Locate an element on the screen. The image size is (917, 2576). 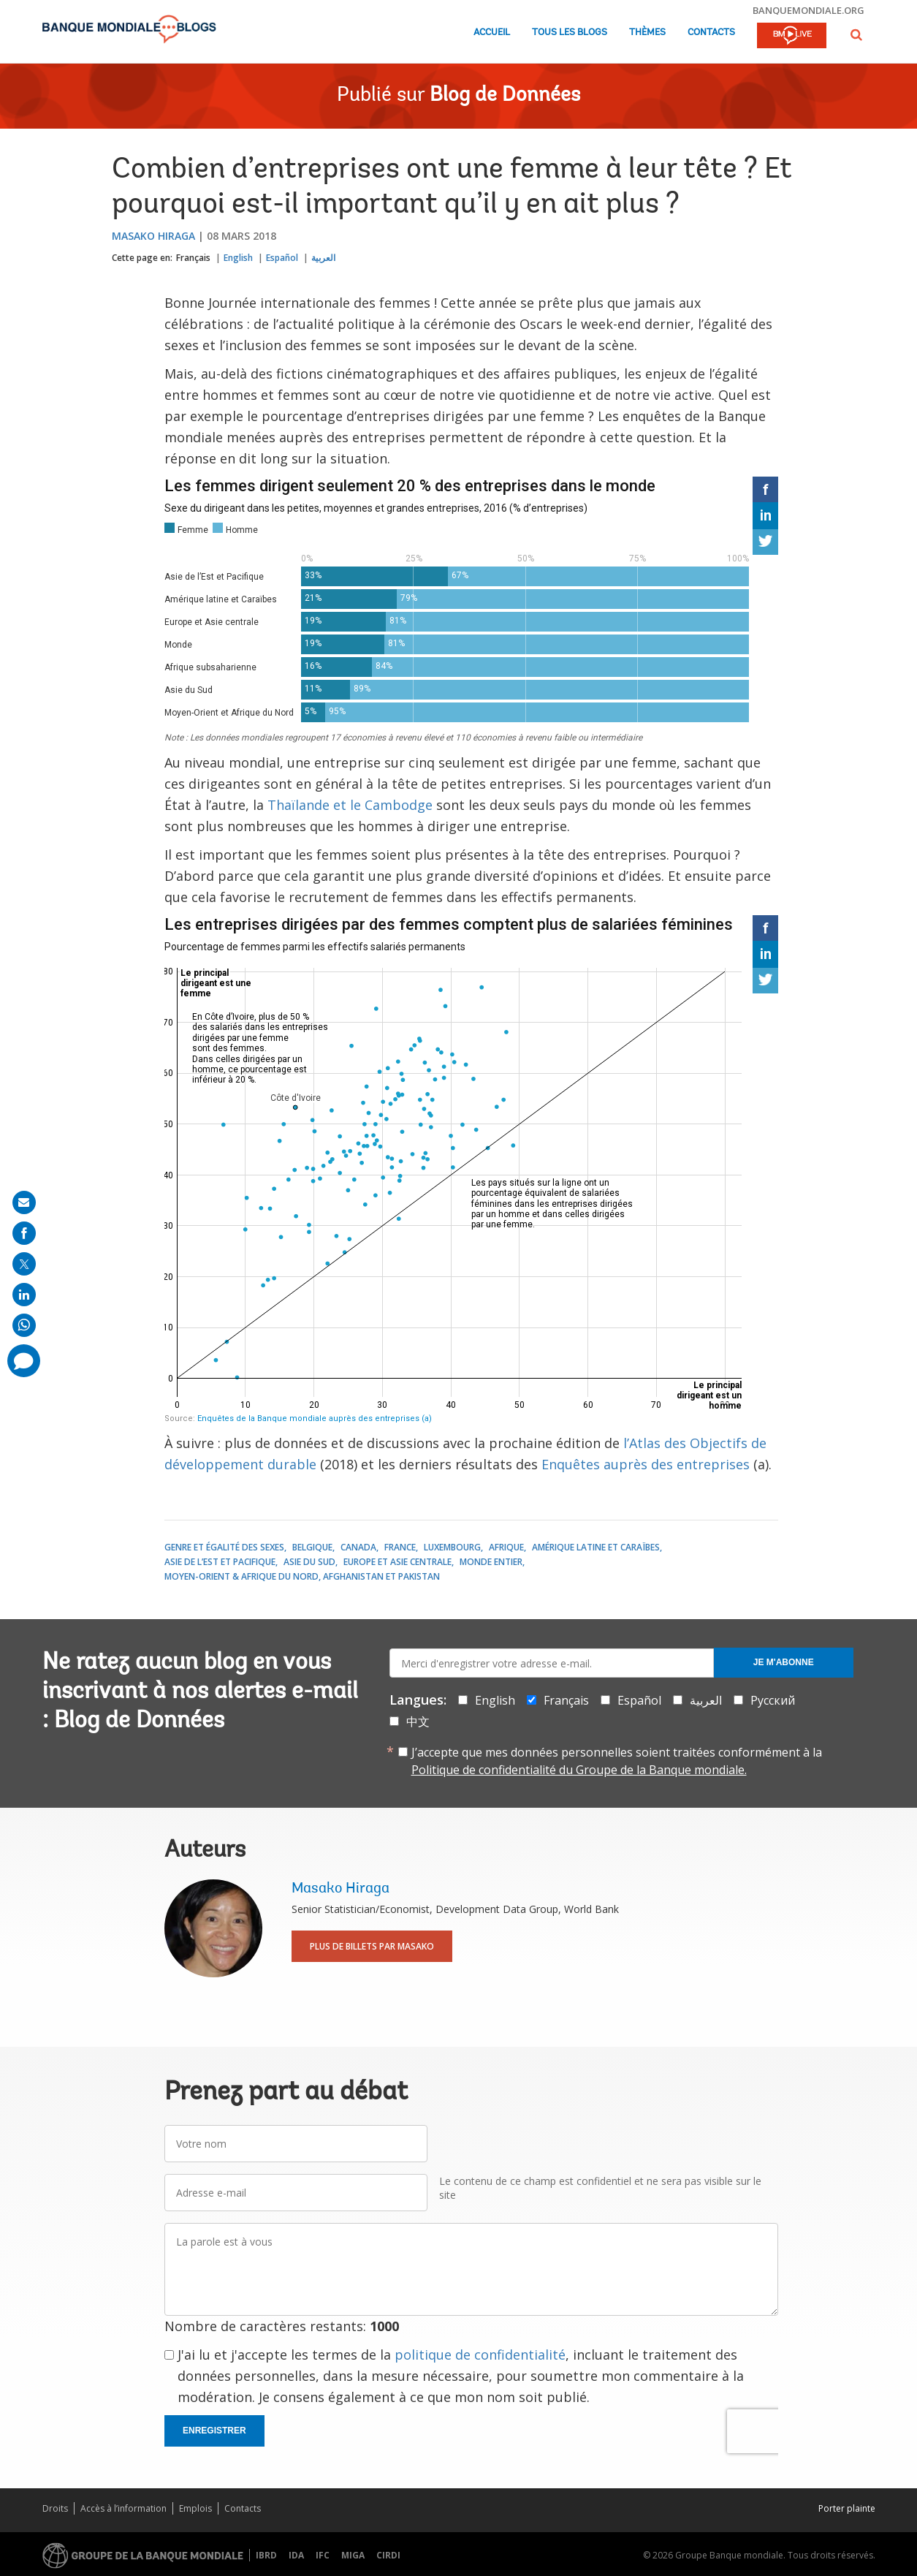
中文 is located at coordinates (418, 1721).